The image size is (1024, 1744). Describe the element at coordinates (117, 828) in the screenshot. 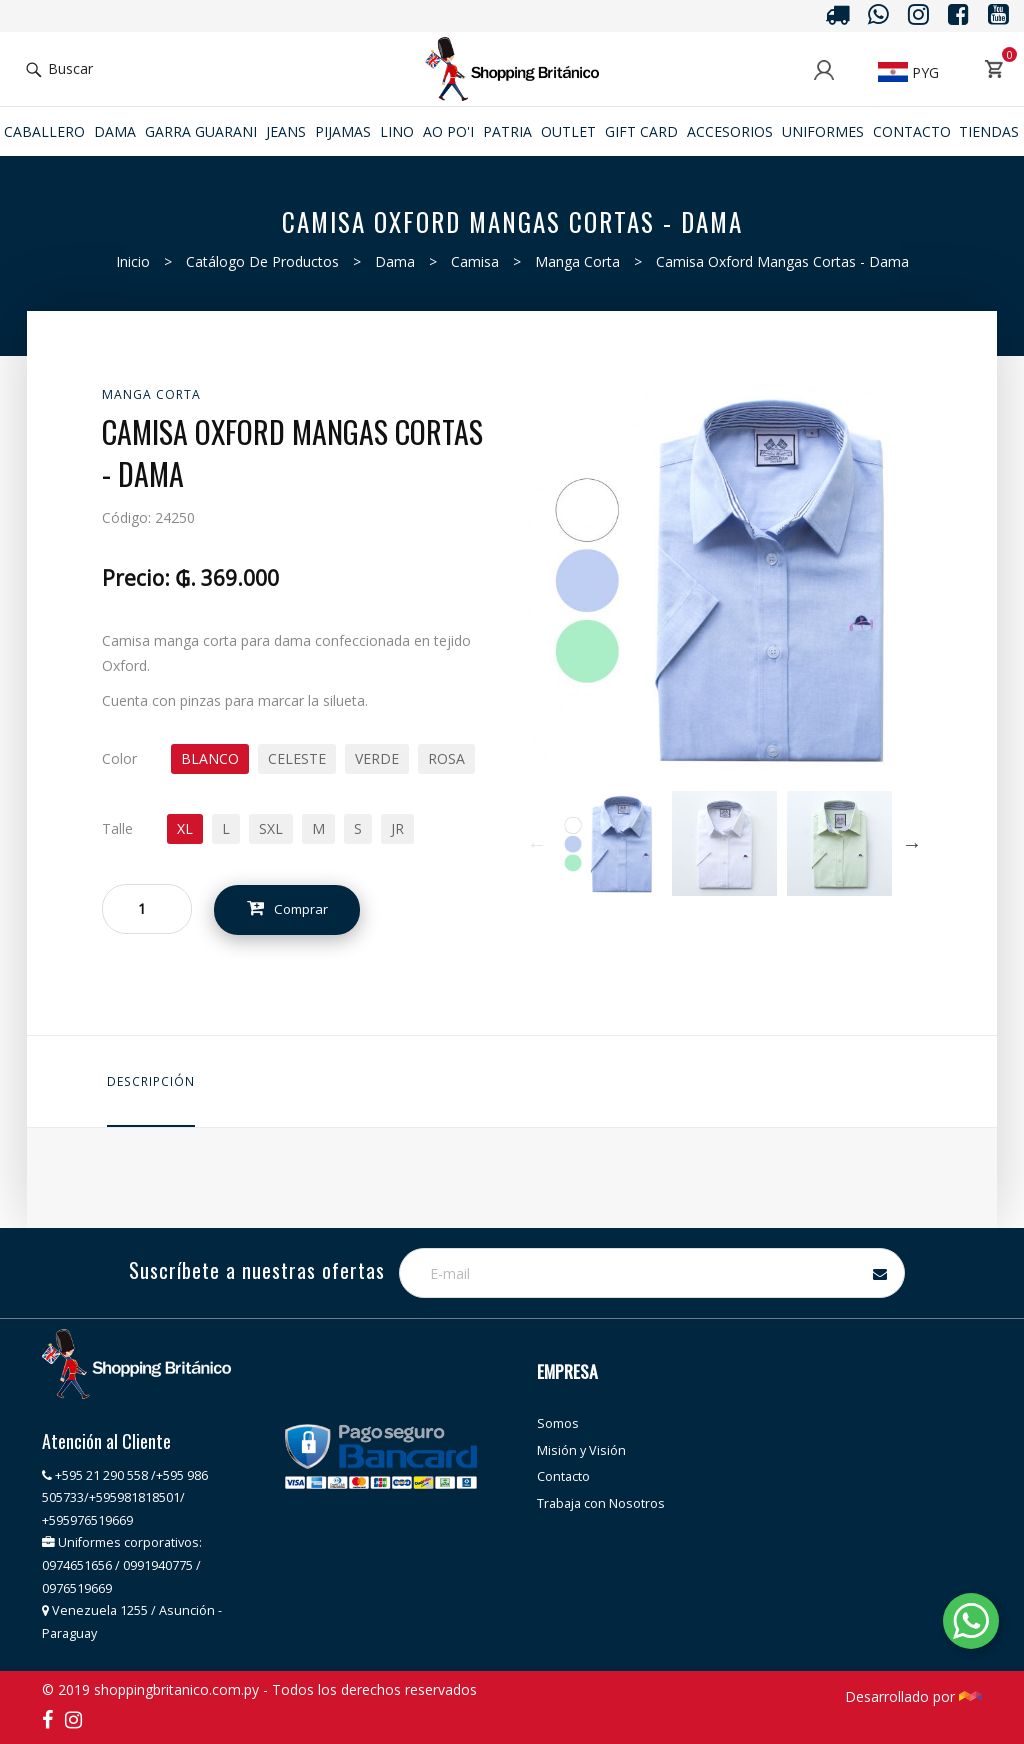

I see `Talle` at that location.